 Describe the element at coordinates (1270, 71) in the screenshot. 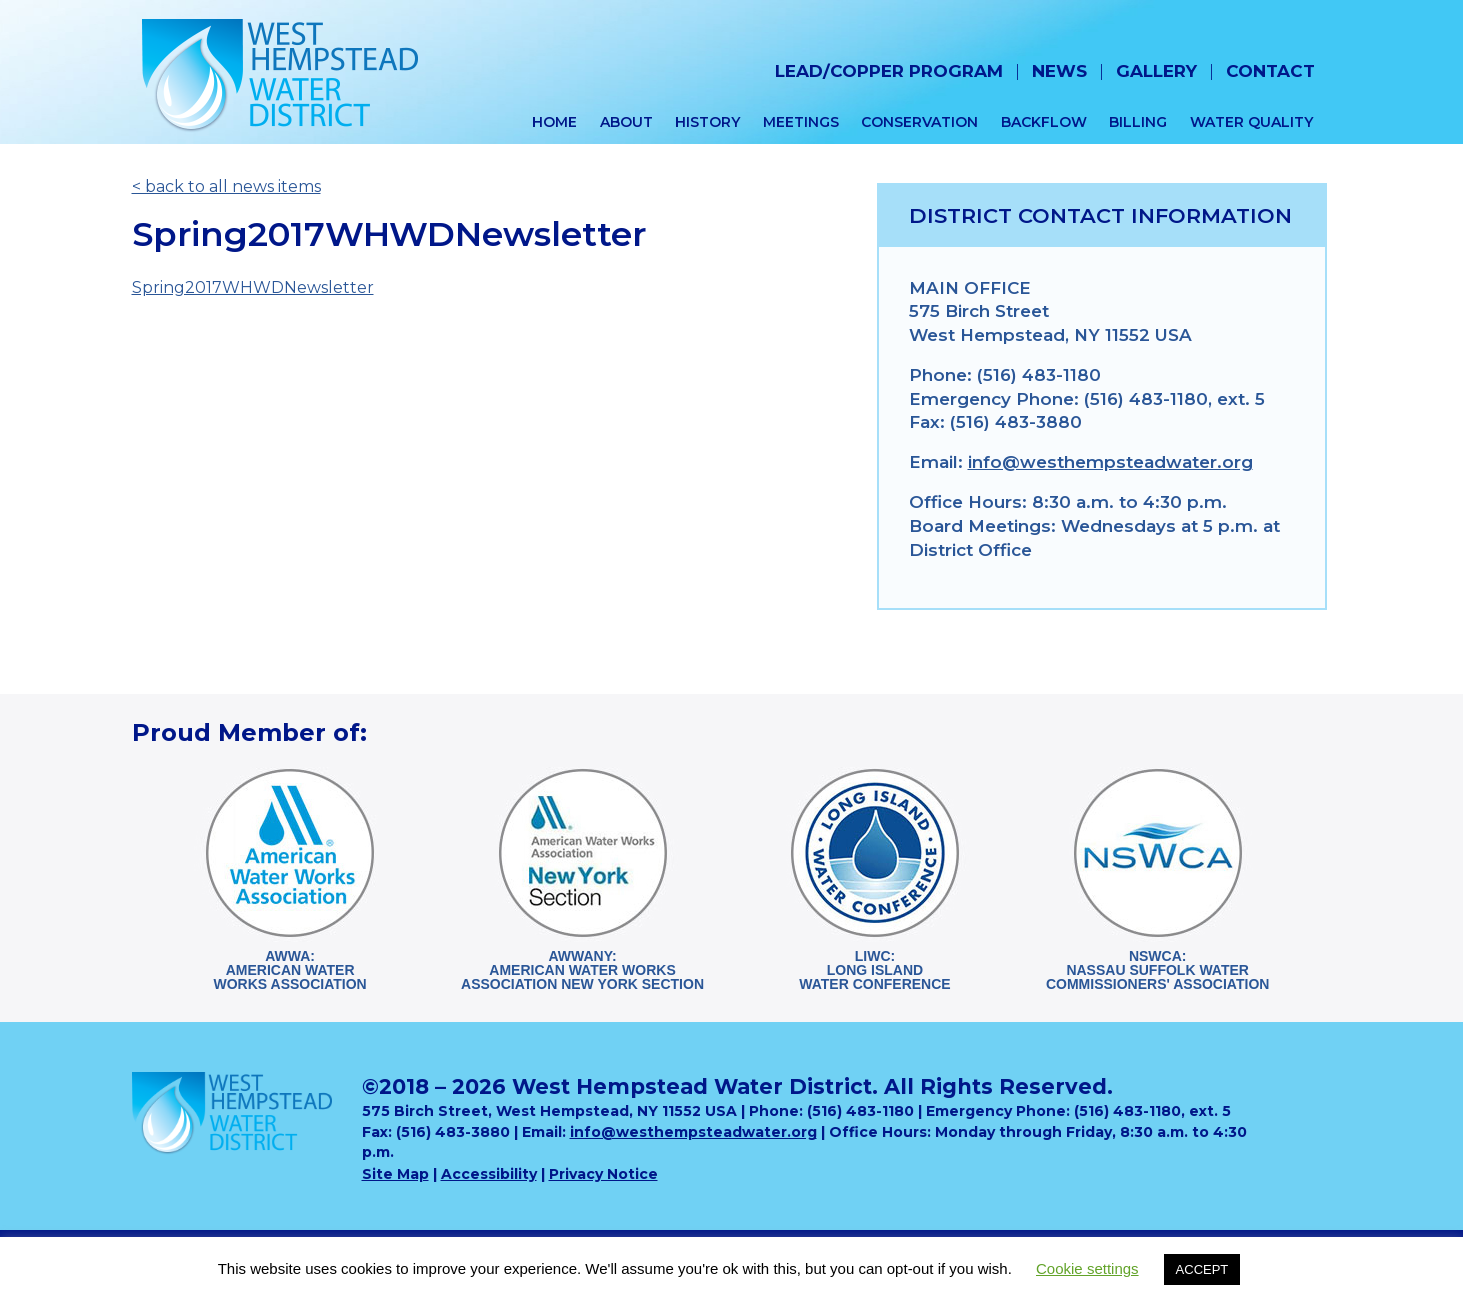

I see `Contact` at that location.